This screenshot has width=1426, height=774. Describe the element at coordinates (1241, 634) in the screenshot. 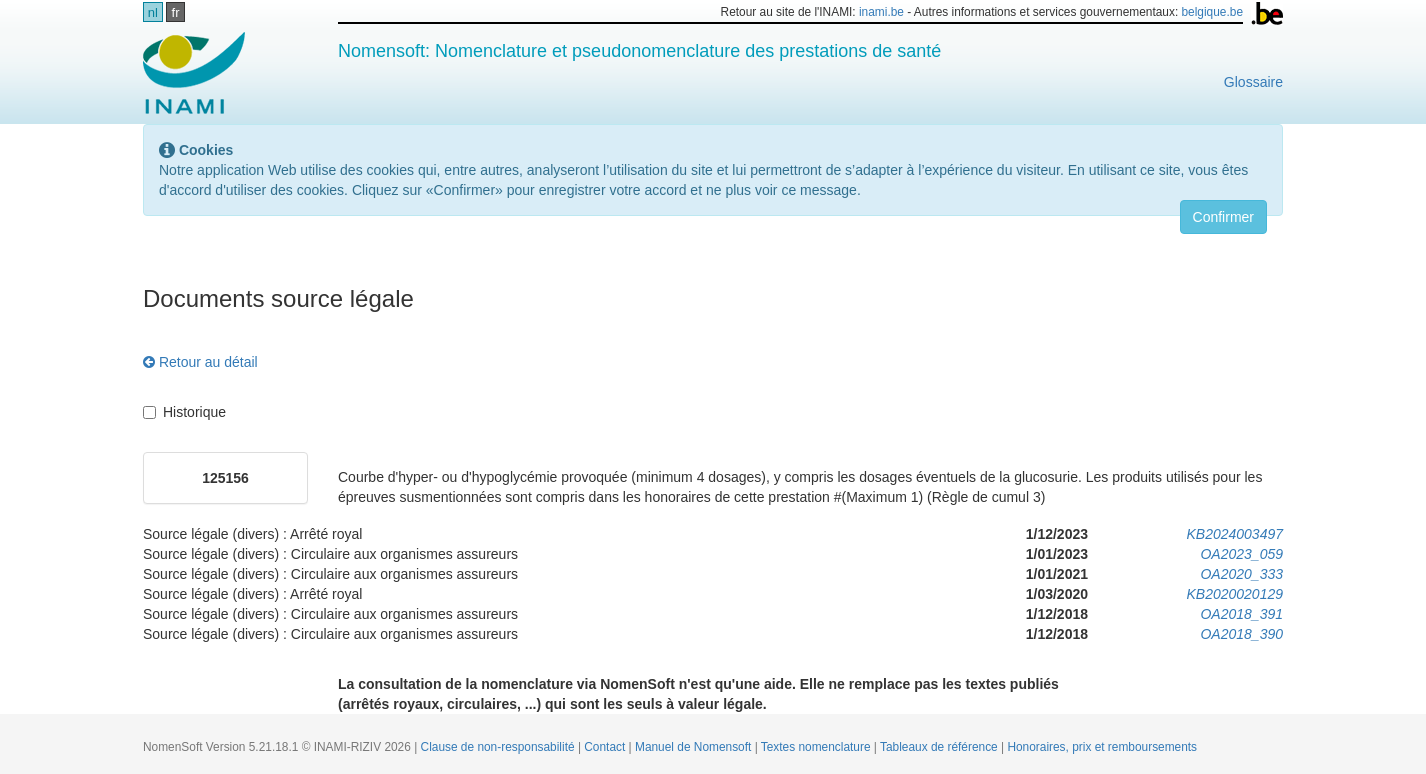

I see `OA2018_390` at that location.